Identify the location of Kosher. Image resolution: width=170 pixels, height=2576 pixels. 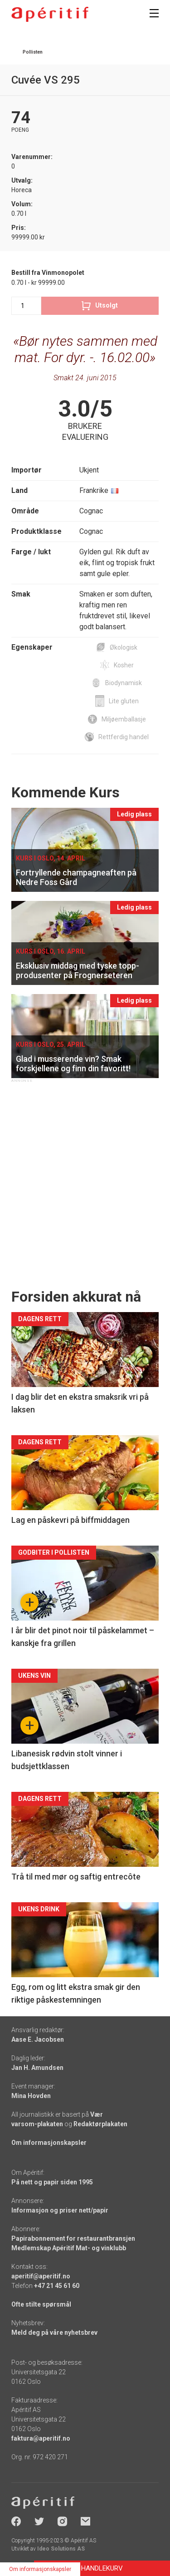
(124, 665).